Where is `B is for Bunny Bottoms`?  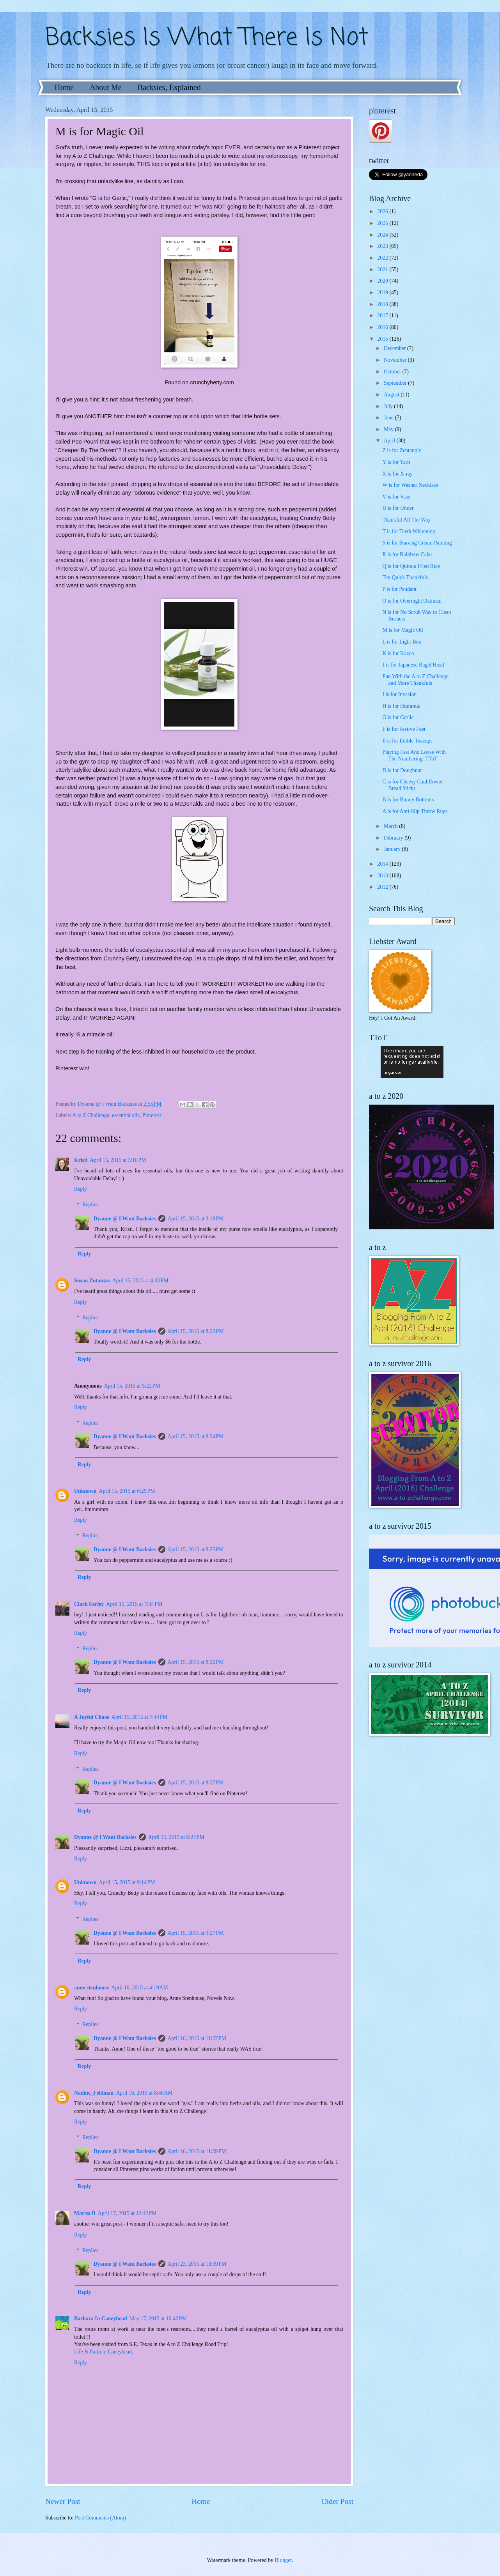 B is for Bunny Bottoms is located at coordinates (408, 800).